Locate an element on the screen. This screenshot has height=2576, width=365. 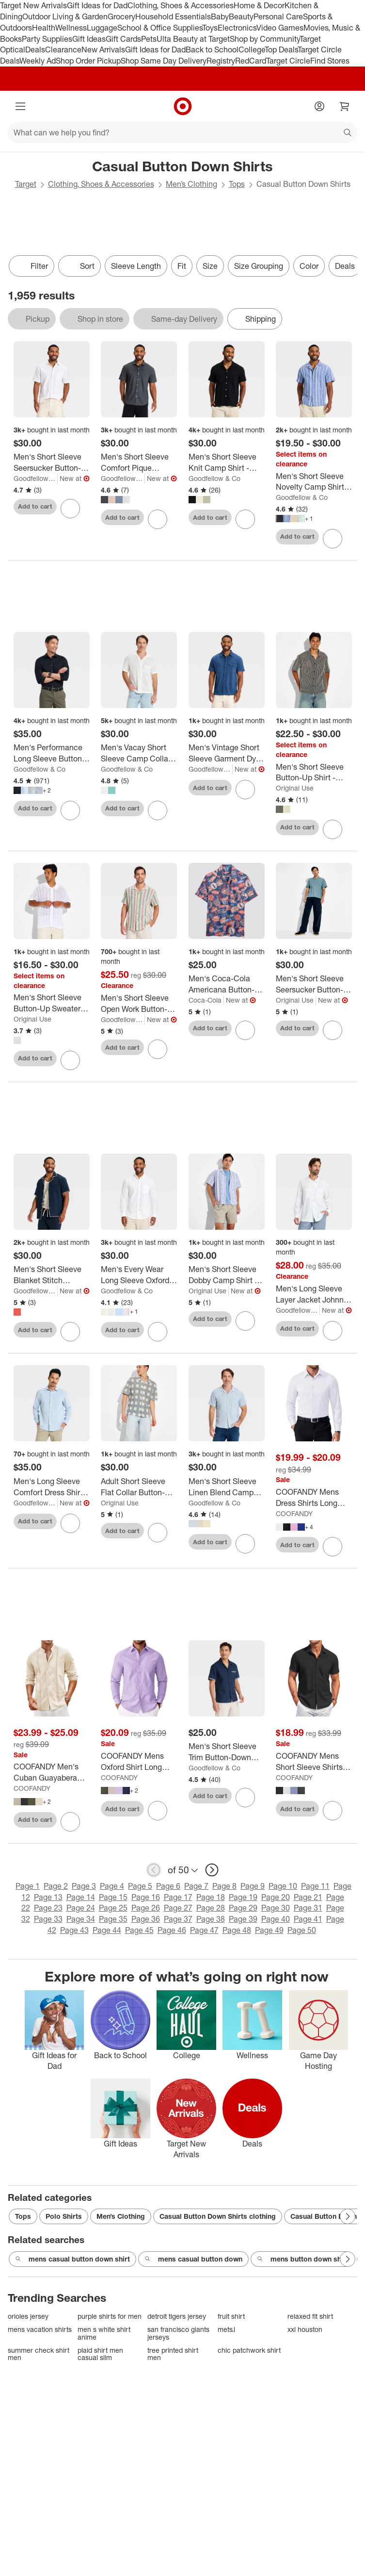
Video Games is located at coordinates (279, 28).